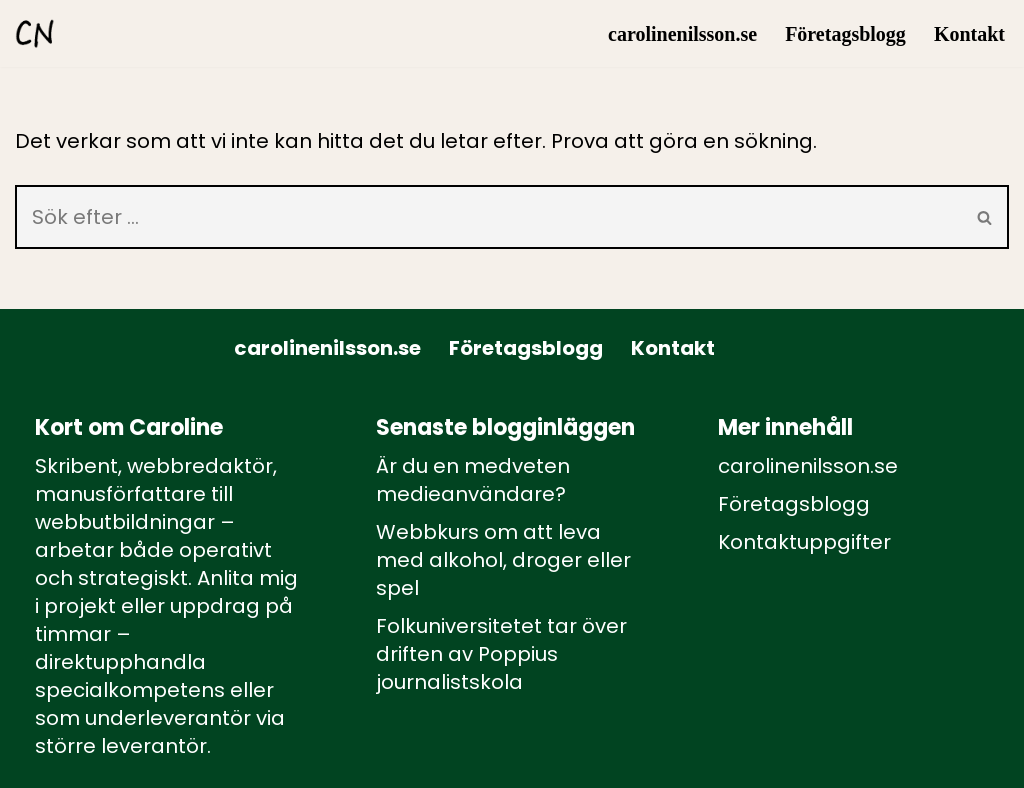 This screenshot has width=1024, height=788. What do you see at coordinates (969, 34) in the screenshot?
I see `Kontakt` at bounding box center [969, 34].